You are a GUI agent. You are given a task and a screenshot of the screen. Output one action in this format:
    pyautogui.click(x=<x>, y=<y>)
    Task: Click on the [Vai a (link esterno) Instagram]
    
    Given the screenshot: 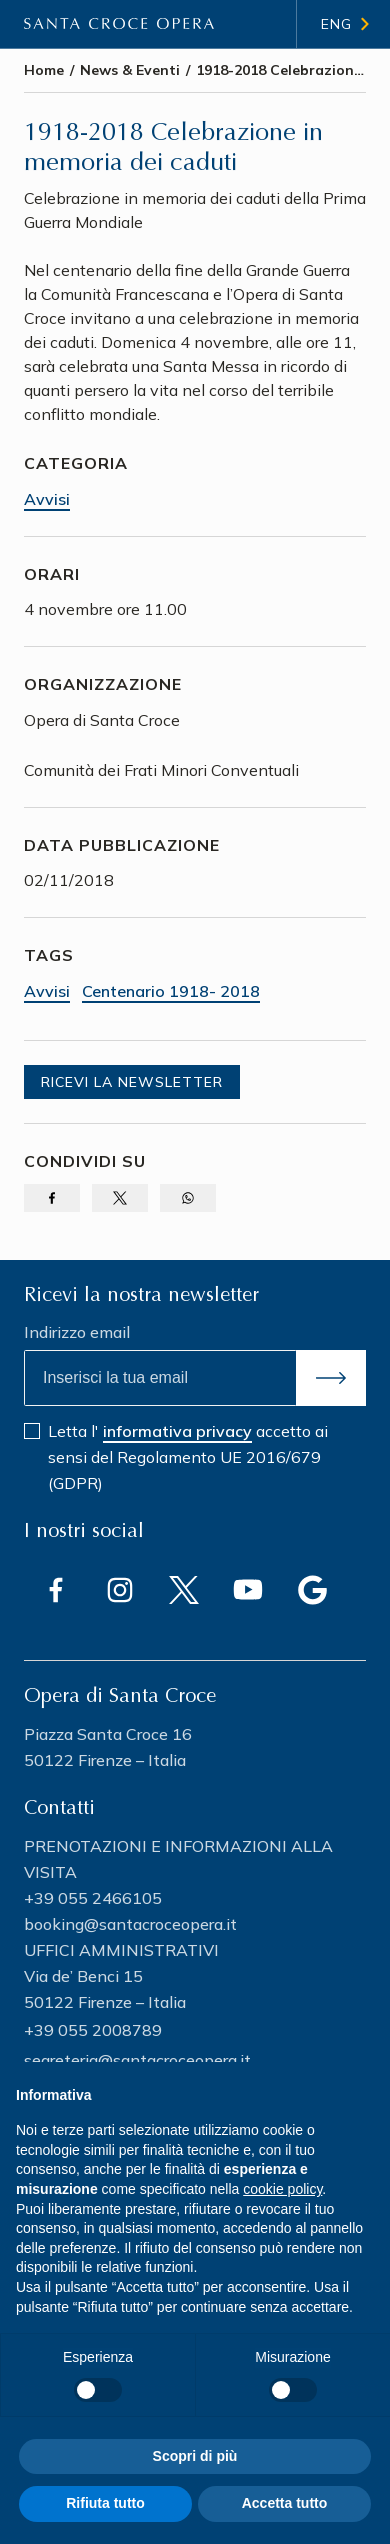 What is the action you would take?
    pyautogui.click(x=120, y=1590)
    